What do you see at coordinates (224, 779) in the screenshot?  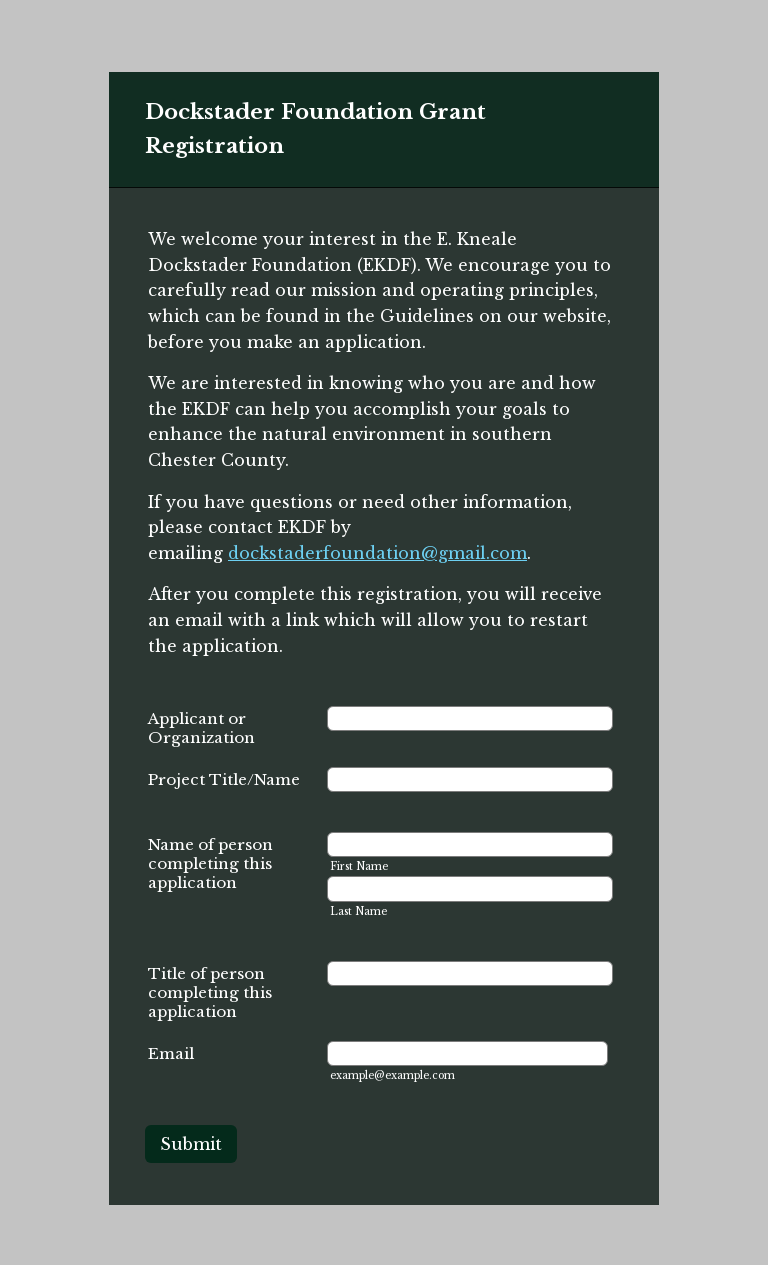 I see `Project Title/Name` at bounding box center [224, 779].